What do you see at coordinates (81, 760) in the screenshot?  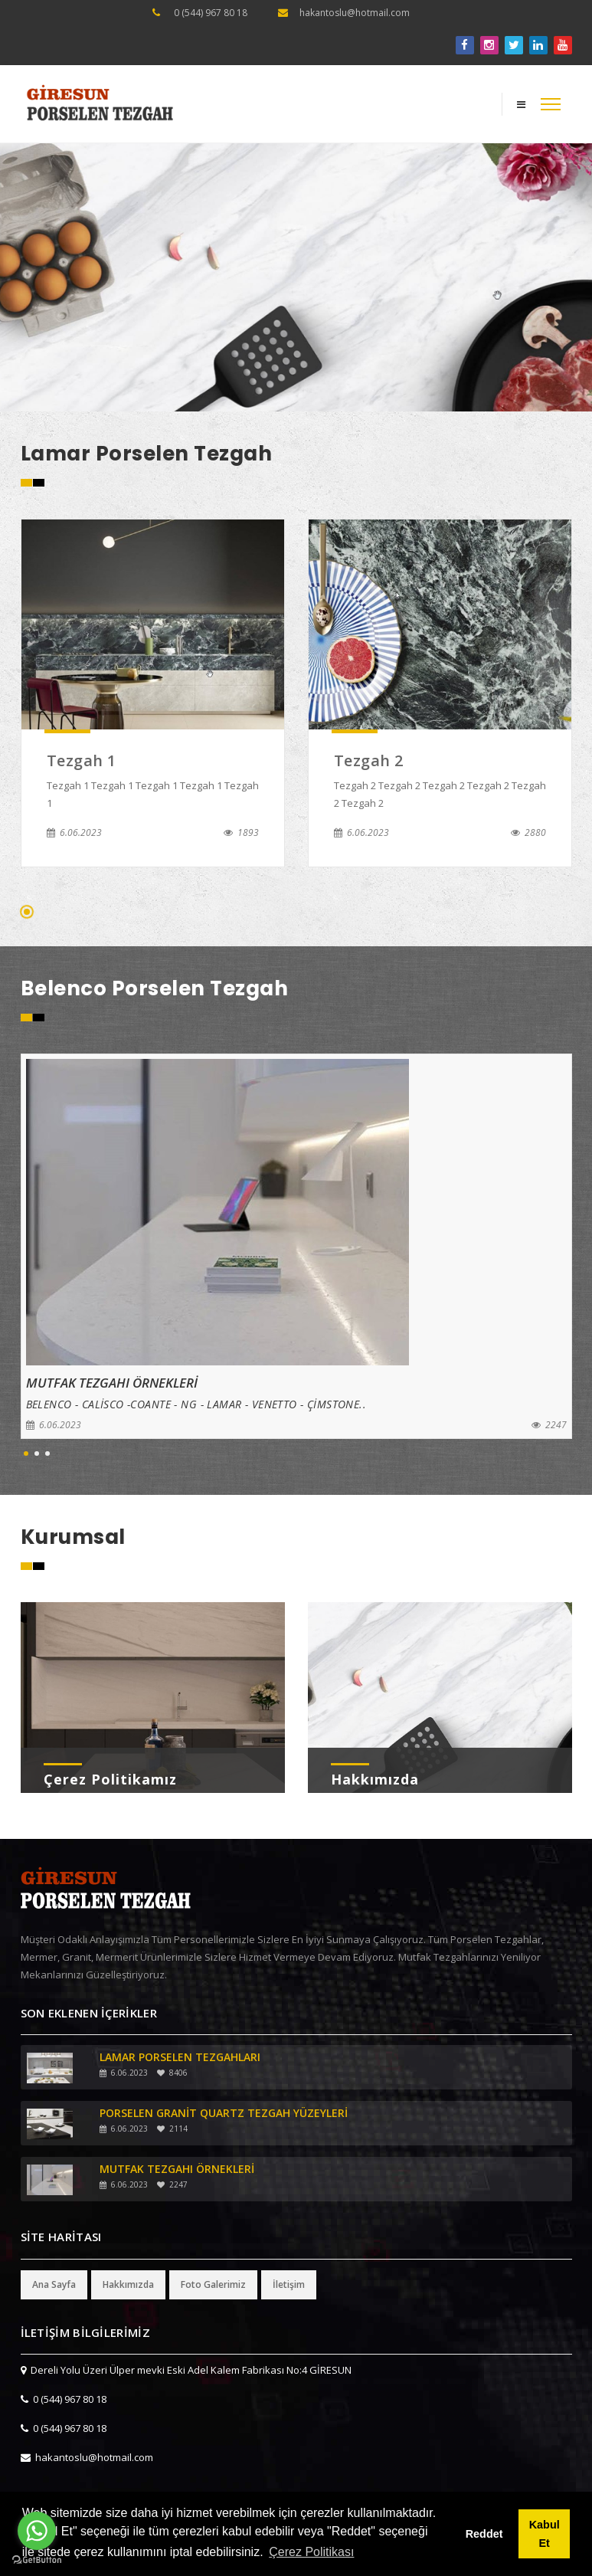 I see `Tezgah 1` at bounding box center [81, 760].